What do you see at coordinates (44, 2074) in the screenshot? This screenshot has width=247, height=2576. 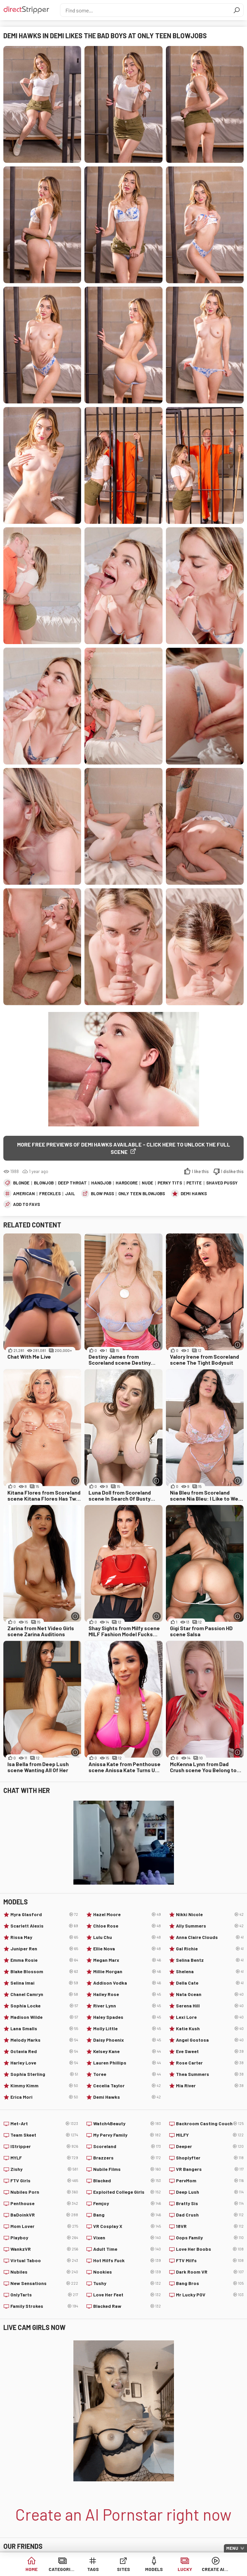 I see `Sophia Sterling` at bounding box center [44, 2074].